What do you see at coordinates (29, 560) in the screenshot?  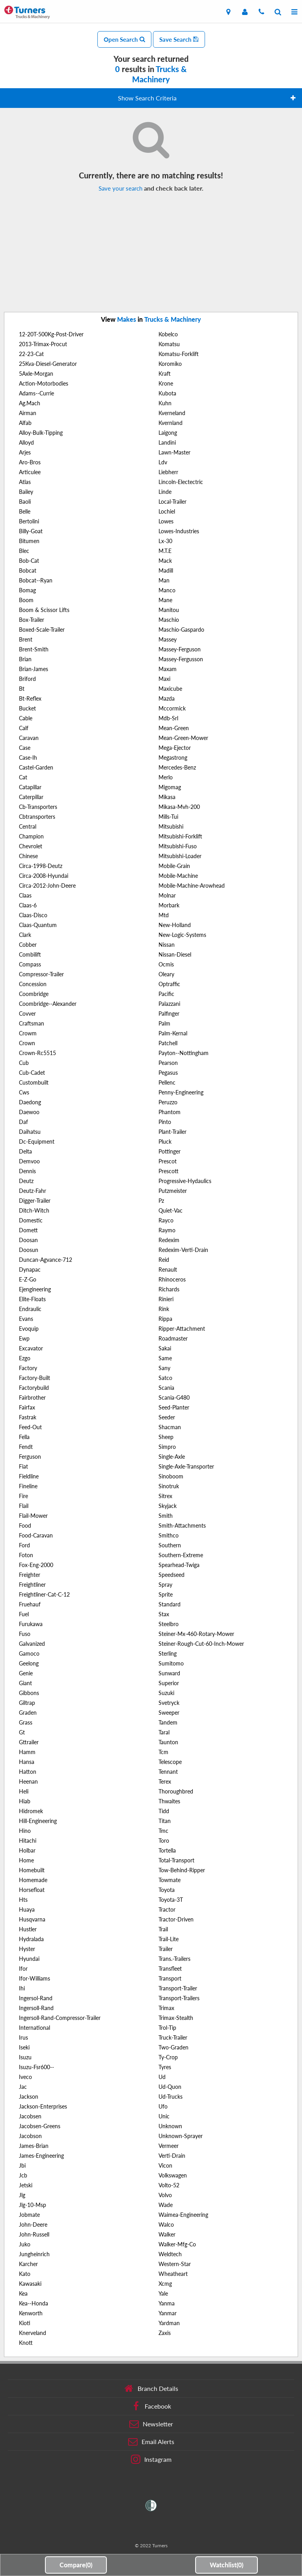 I see `Bob-Cat` at bounding box center [29, 560].